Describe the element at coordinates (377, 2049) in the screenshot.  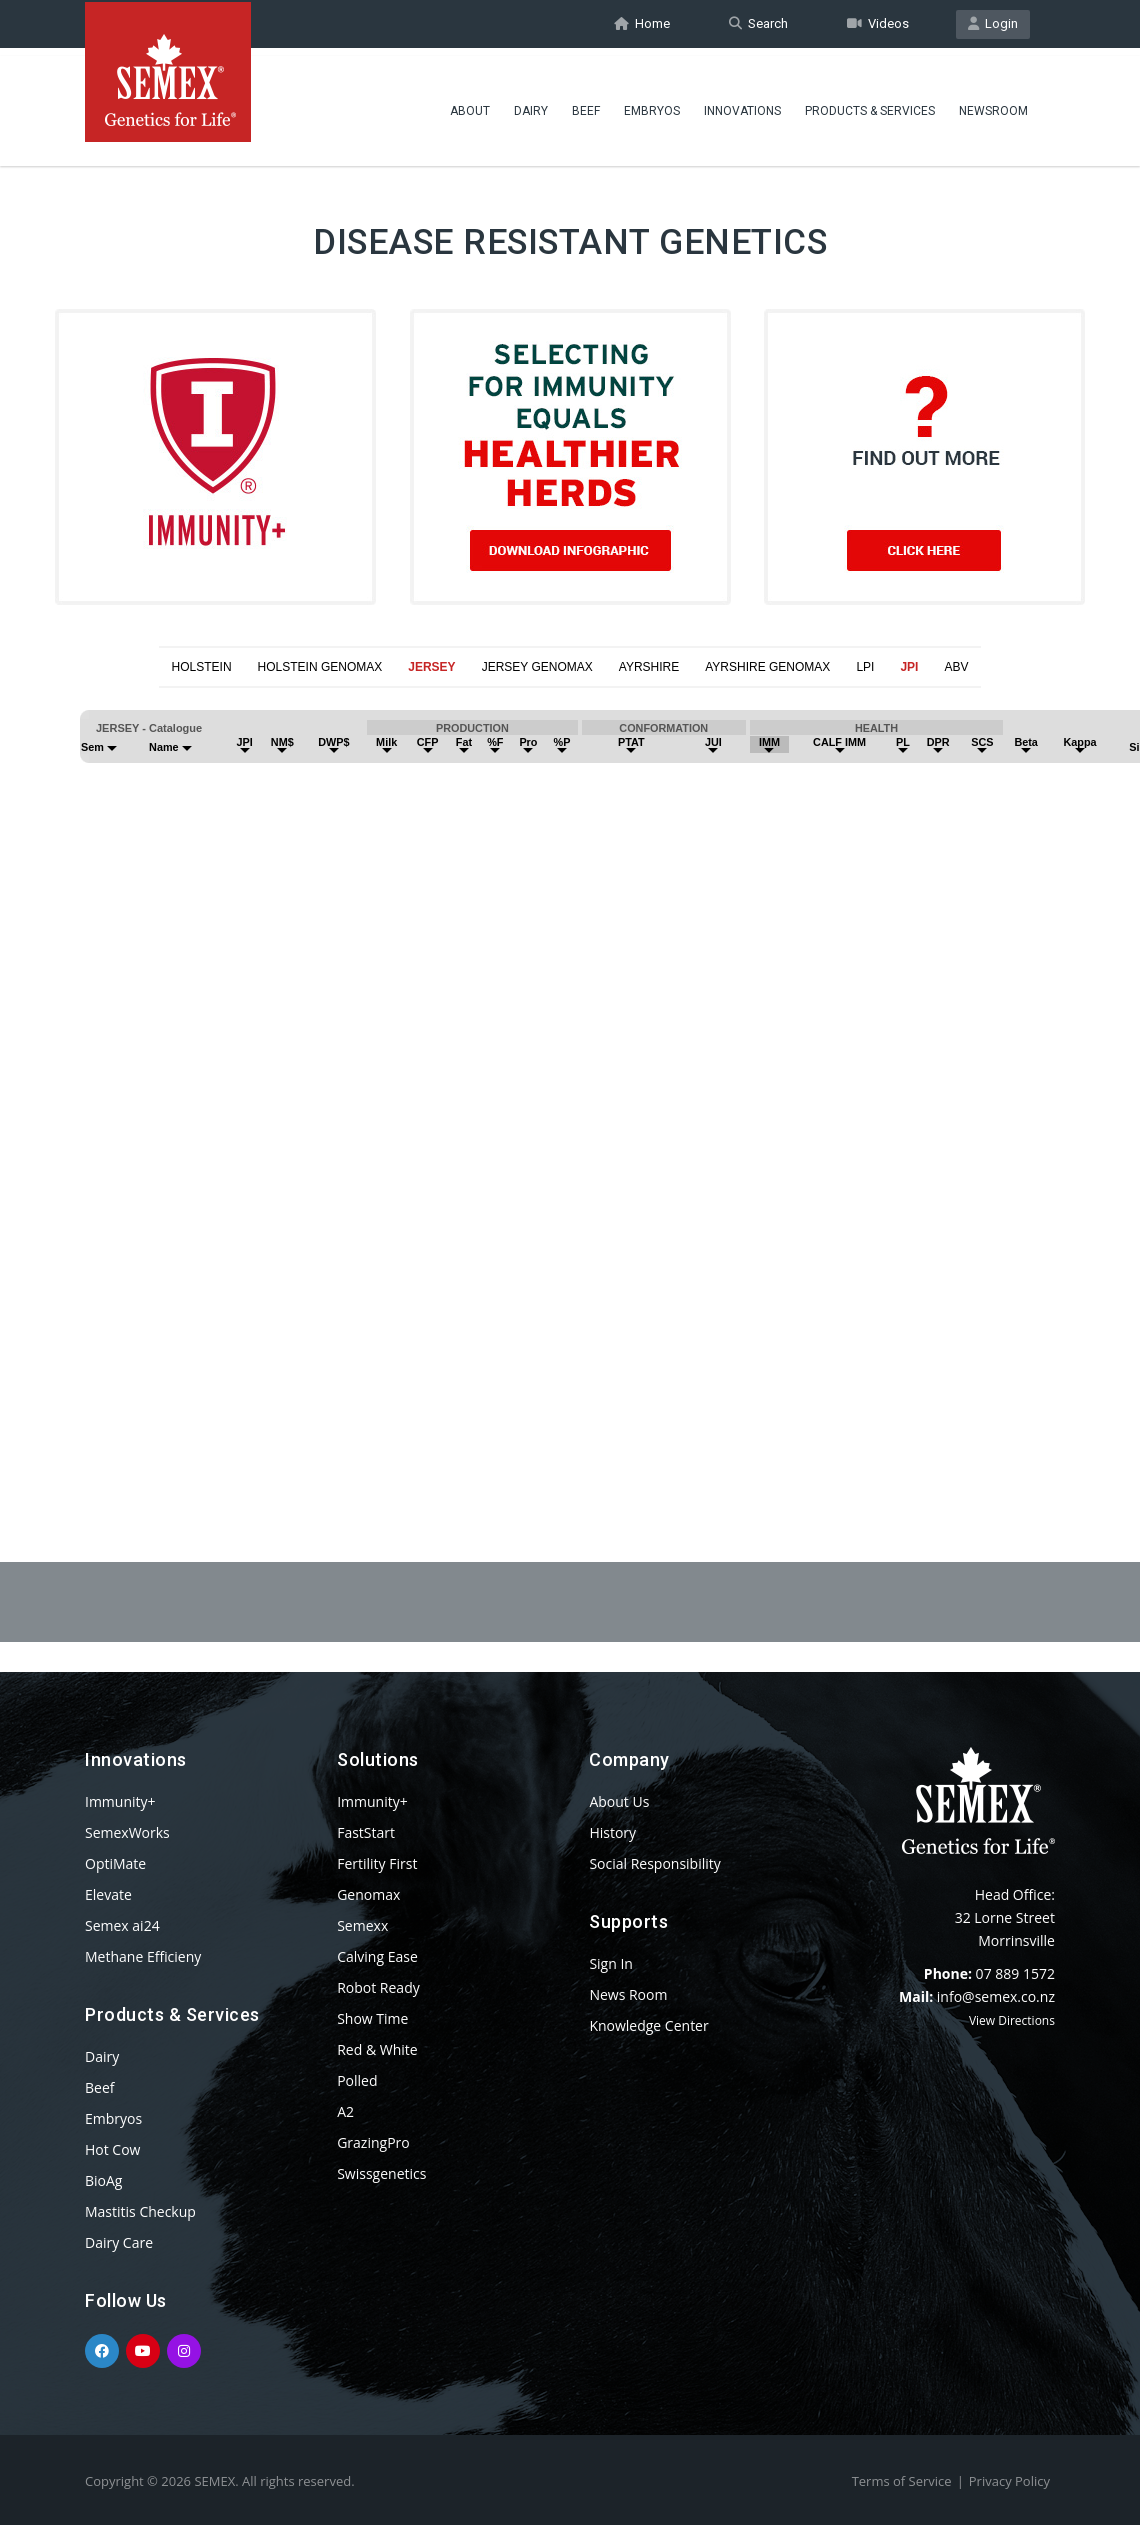
I see `Red & White` at that location.